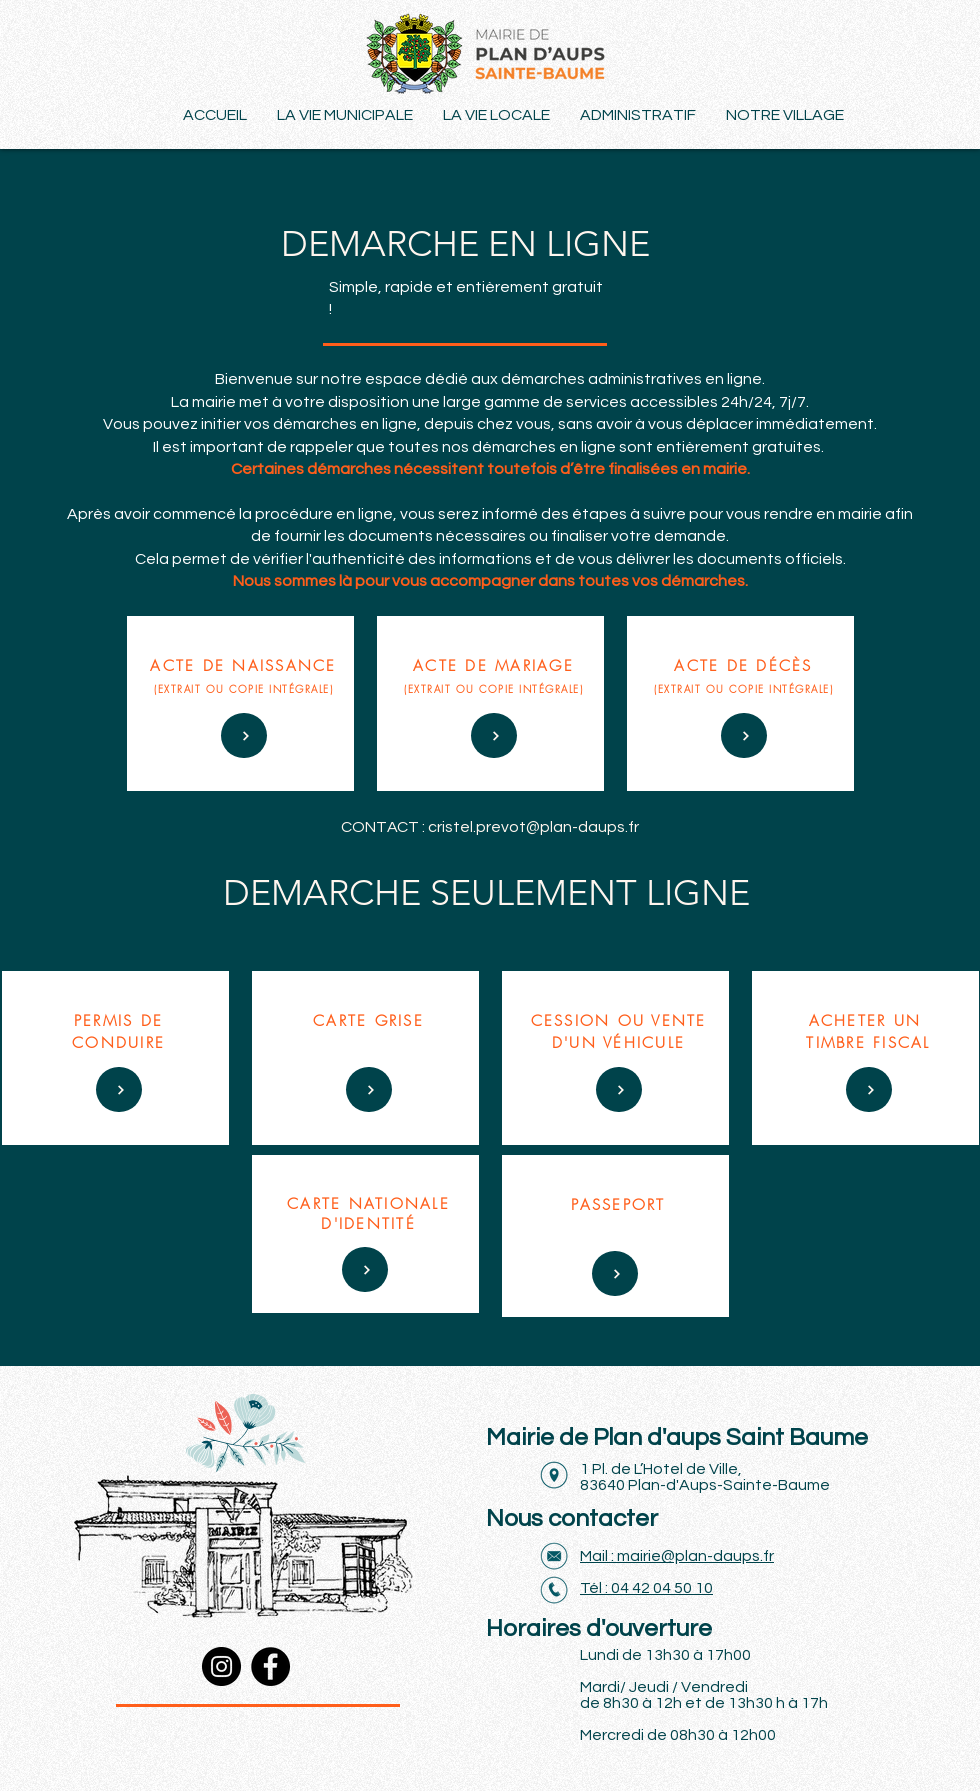 This screenshot has height=1791, width=980. Describe the element at coordinates (221, 1666) in the screenshot. I see `[Instagram]` at that location.